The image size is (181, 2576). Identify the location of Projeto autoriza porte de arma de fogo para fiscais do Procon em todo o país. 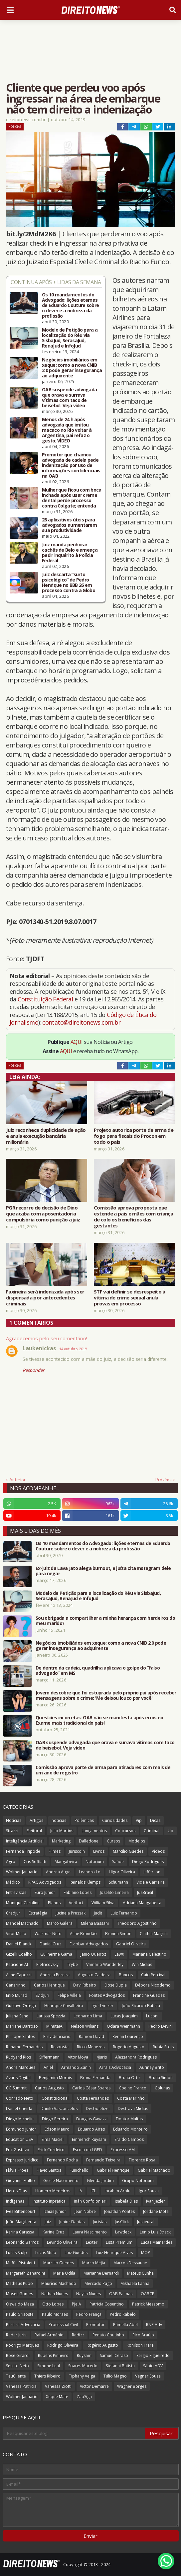
(133, 1136).